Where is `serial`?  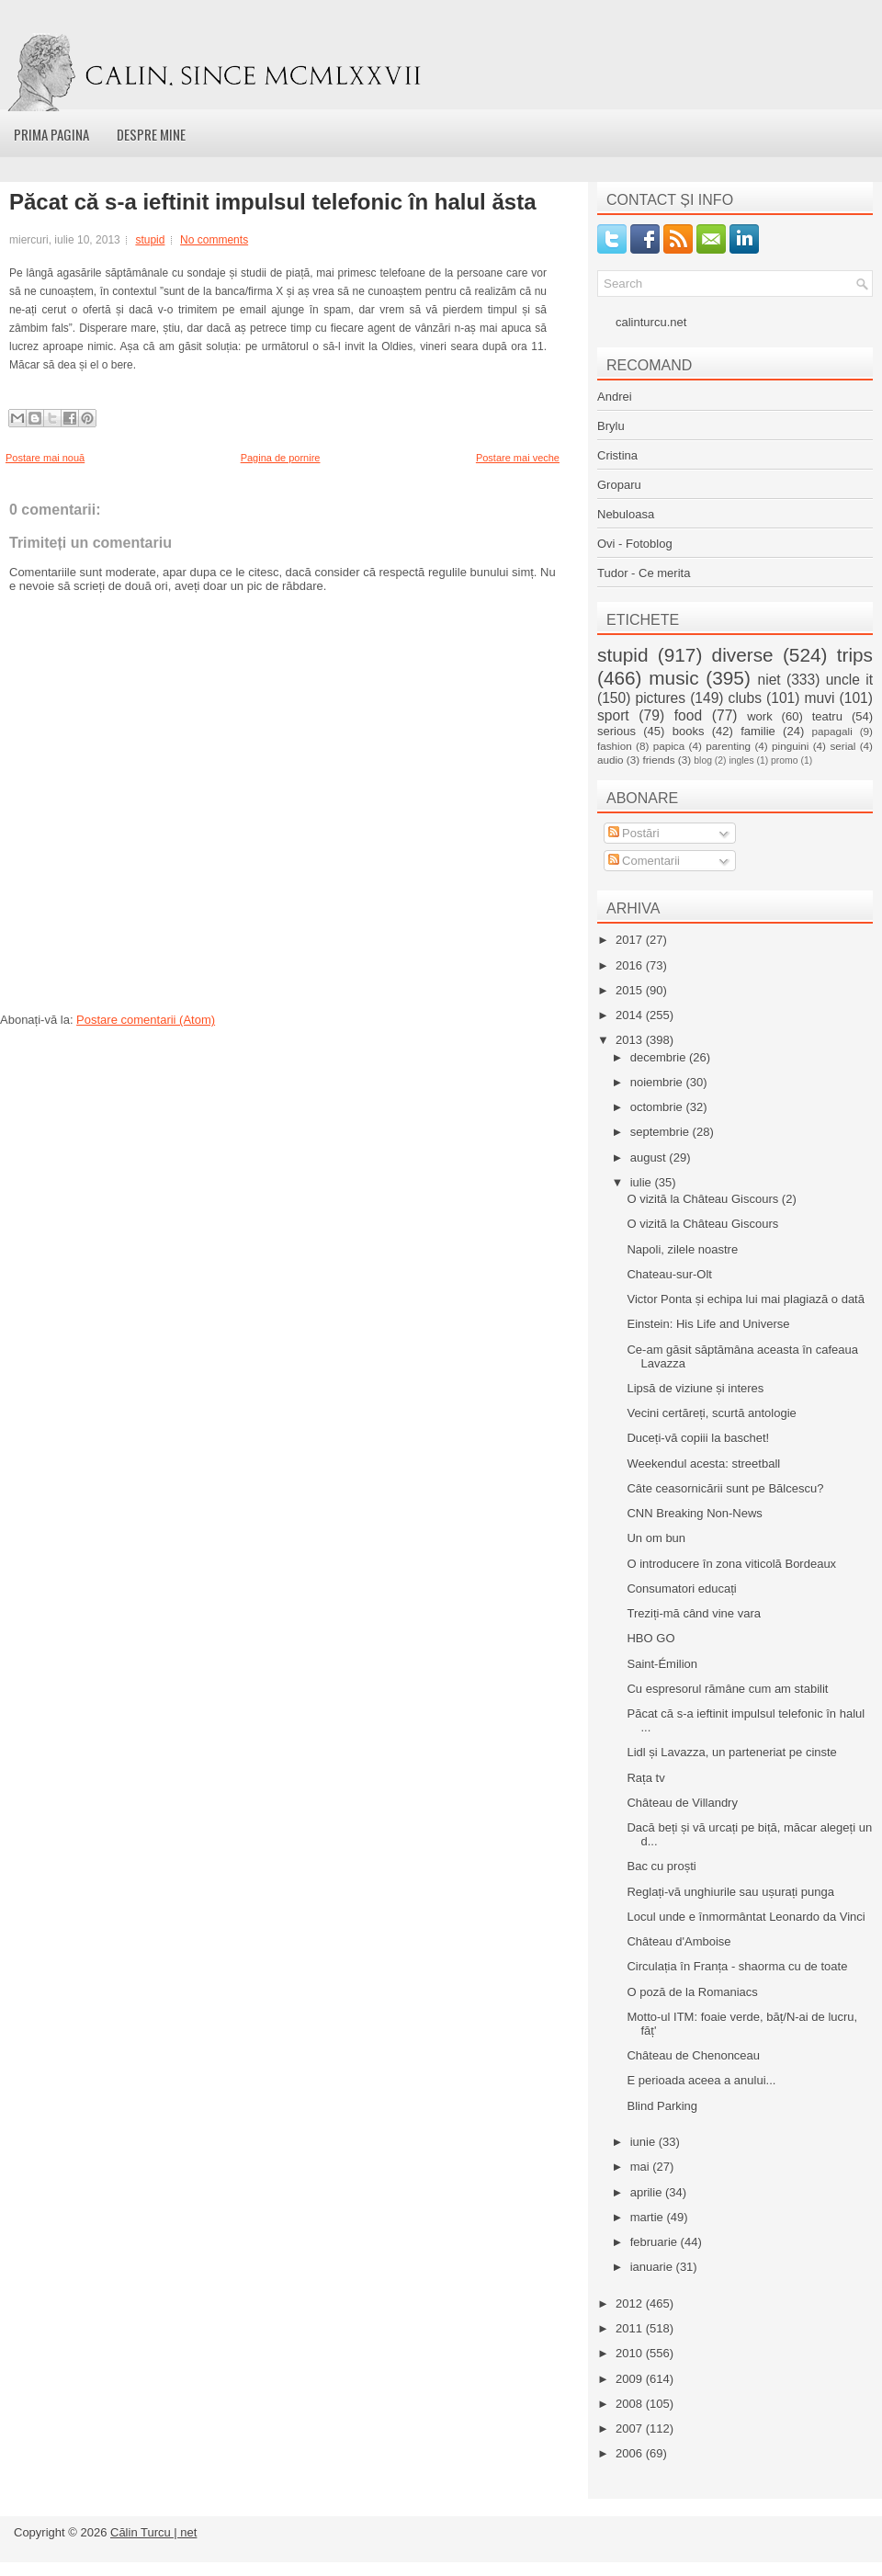 serial is located at coordinates (842, 746).